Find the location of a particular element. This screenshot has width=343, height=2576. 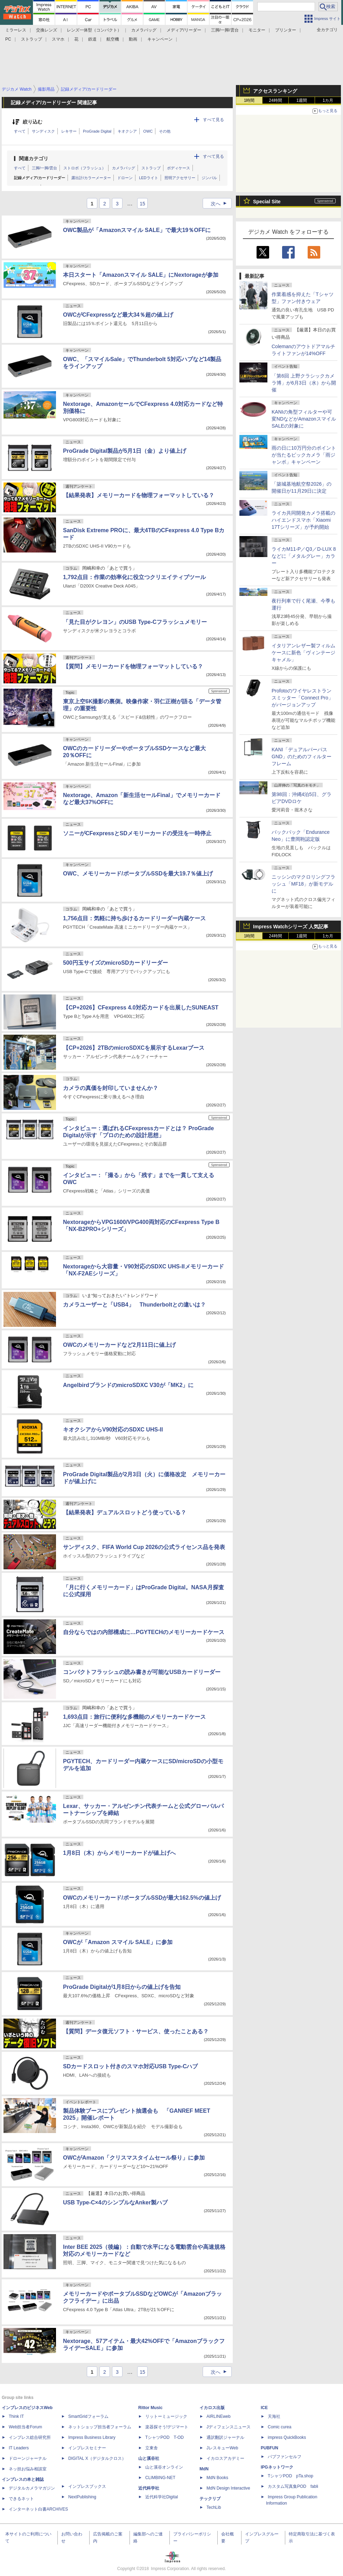

OWC製品が「Amazonスマイル SALE」で最大19％OFFに is located at coordinates (137, 230).